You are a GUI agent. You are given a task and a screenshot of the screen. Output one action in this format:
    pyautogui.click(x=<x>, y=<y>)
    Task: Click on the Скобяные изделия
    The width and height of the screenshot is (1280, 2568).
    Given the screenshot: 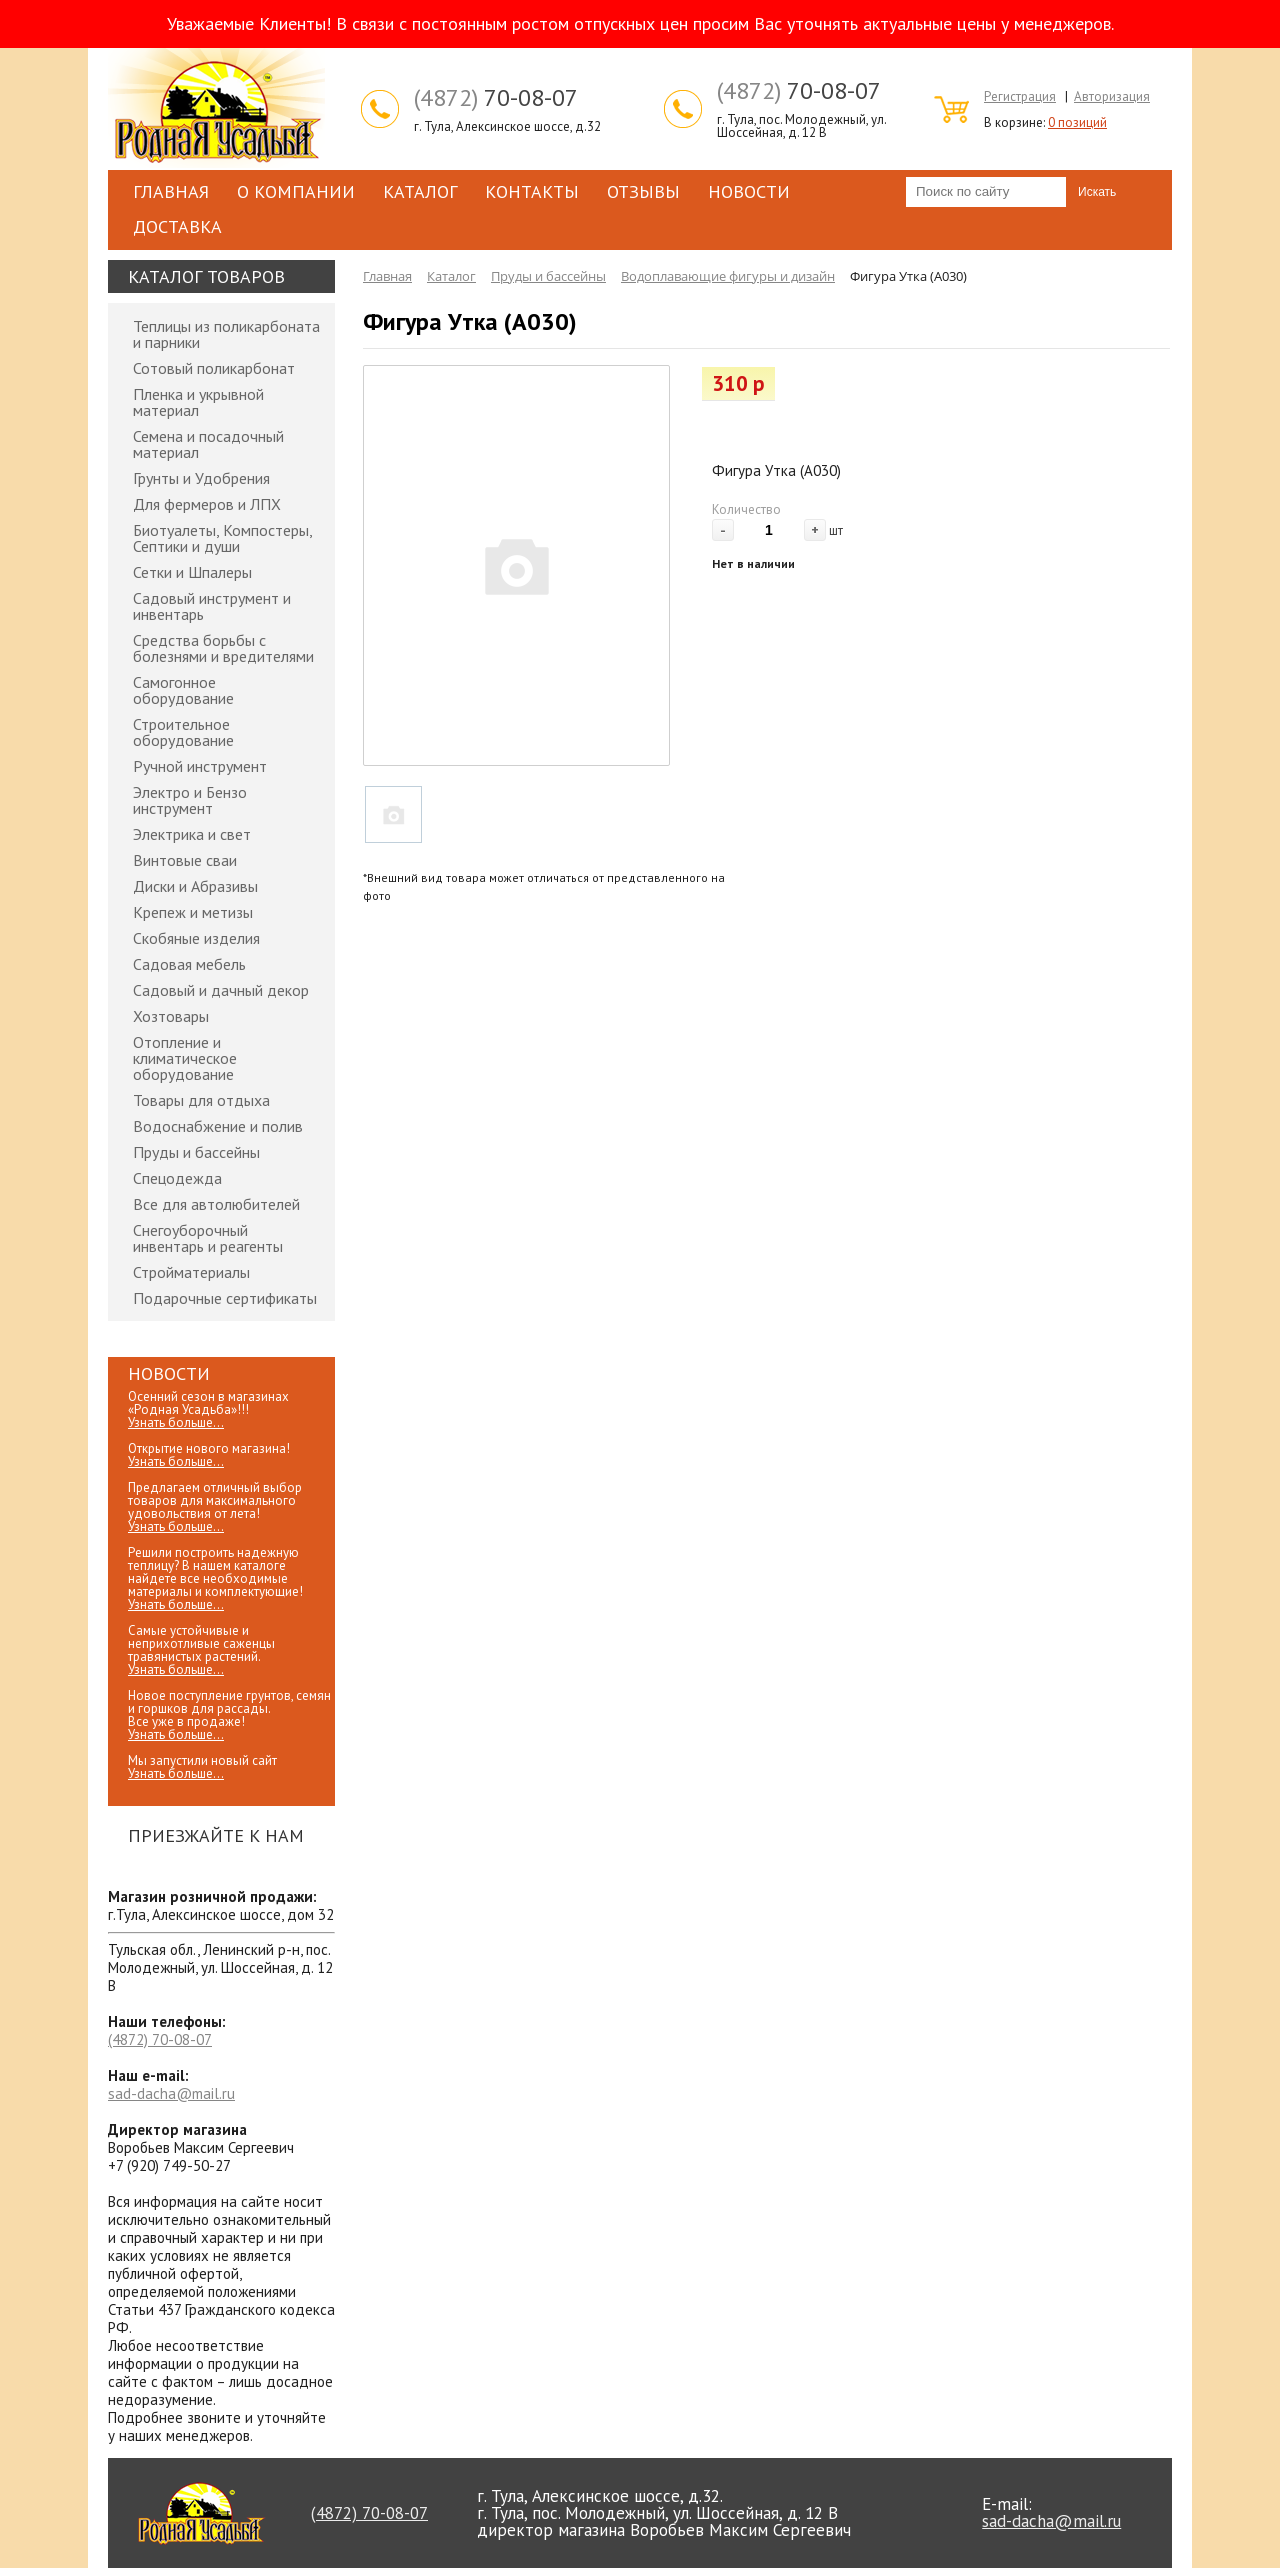 What is the action you would take?
    pyautogui.click(x=196, y=938)
    